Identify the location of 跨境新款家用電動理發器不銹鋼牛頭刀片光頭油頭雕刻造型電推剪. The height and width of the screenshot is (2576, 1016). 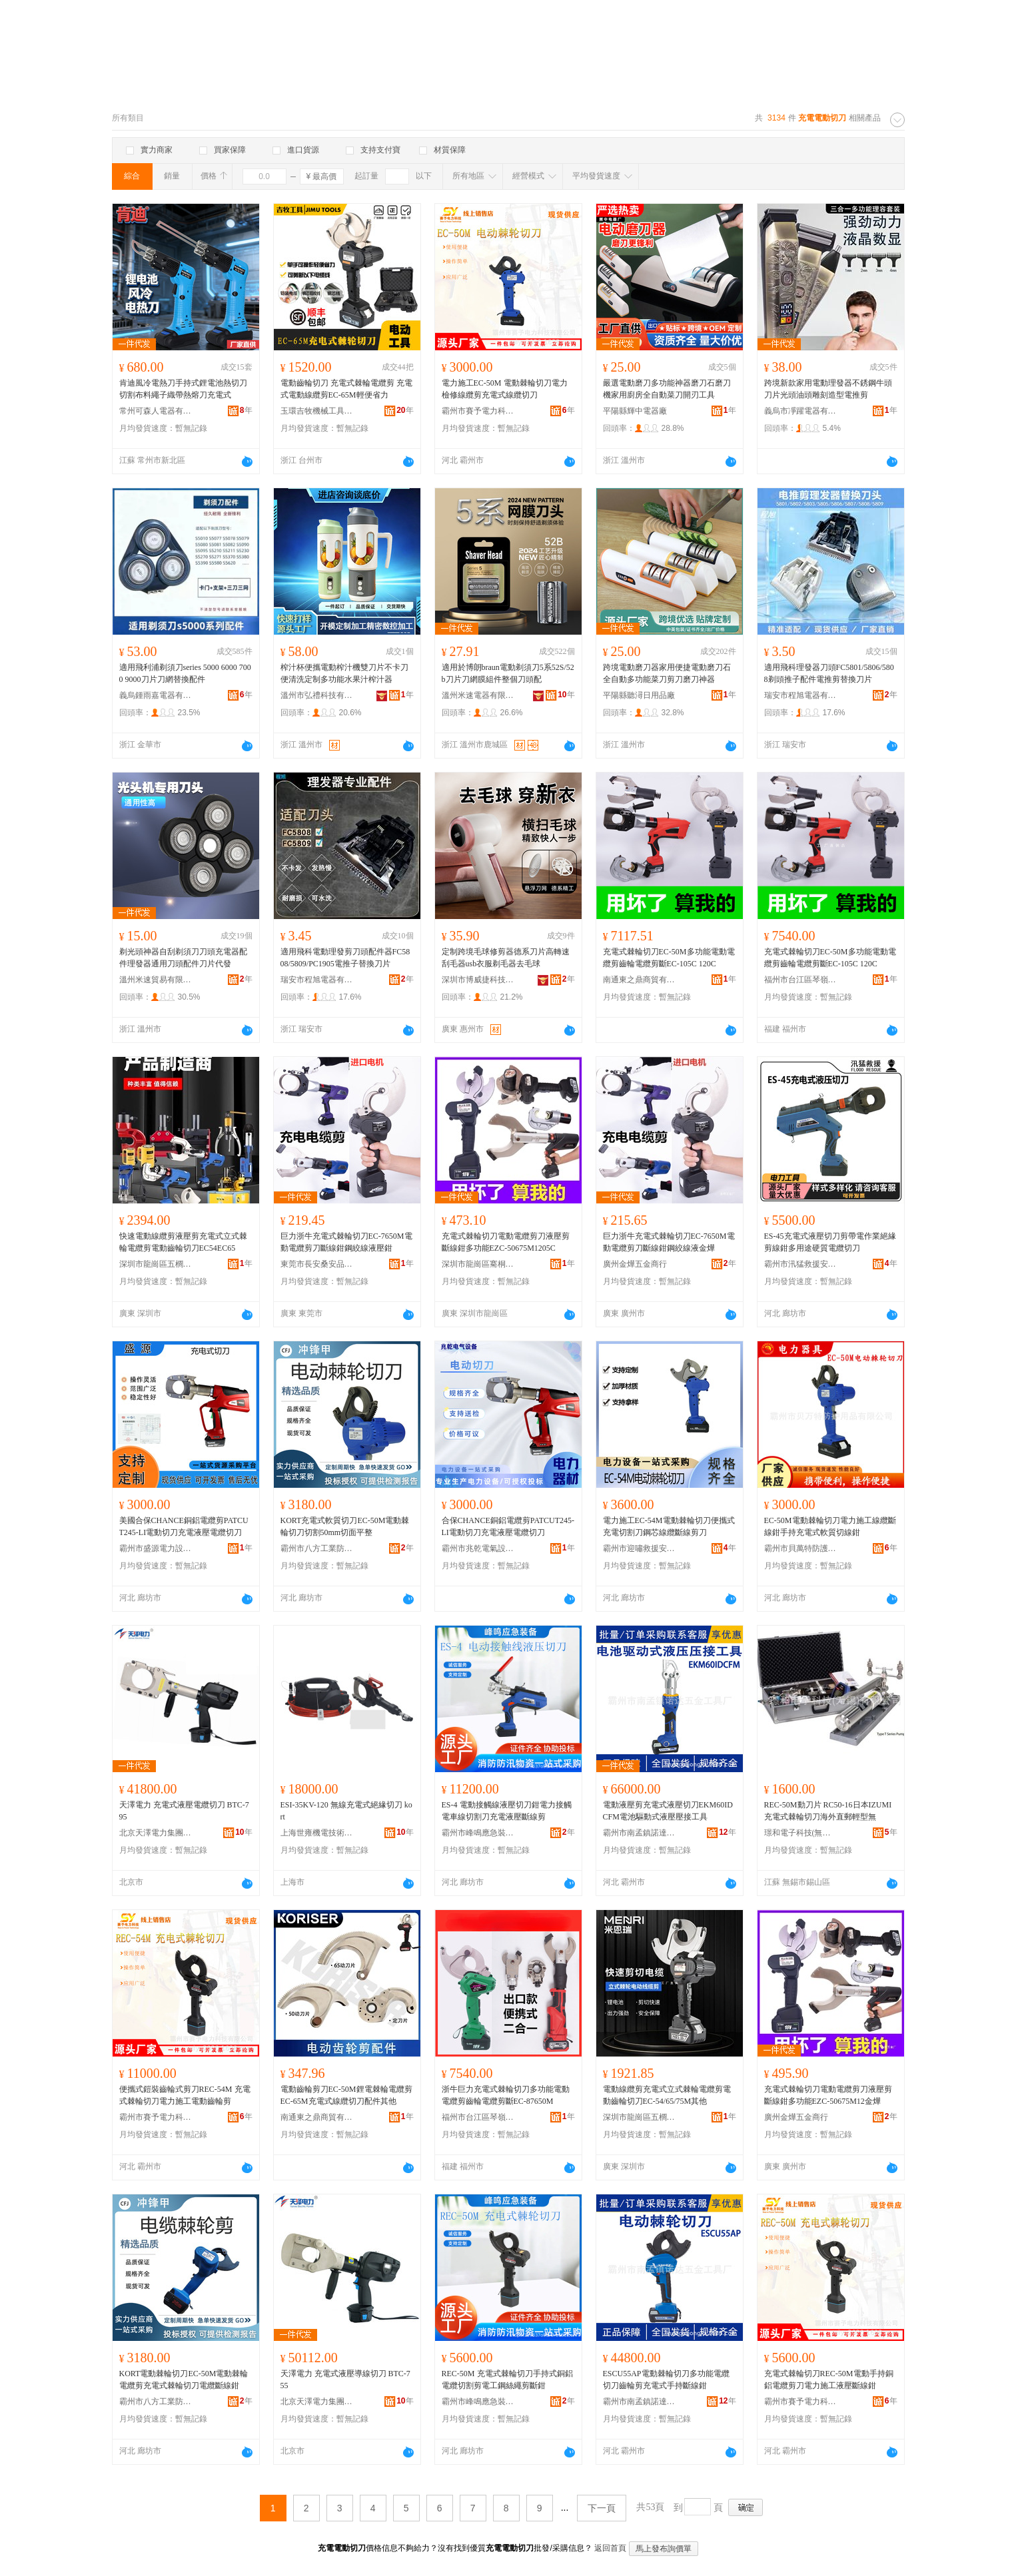
(828, 389).